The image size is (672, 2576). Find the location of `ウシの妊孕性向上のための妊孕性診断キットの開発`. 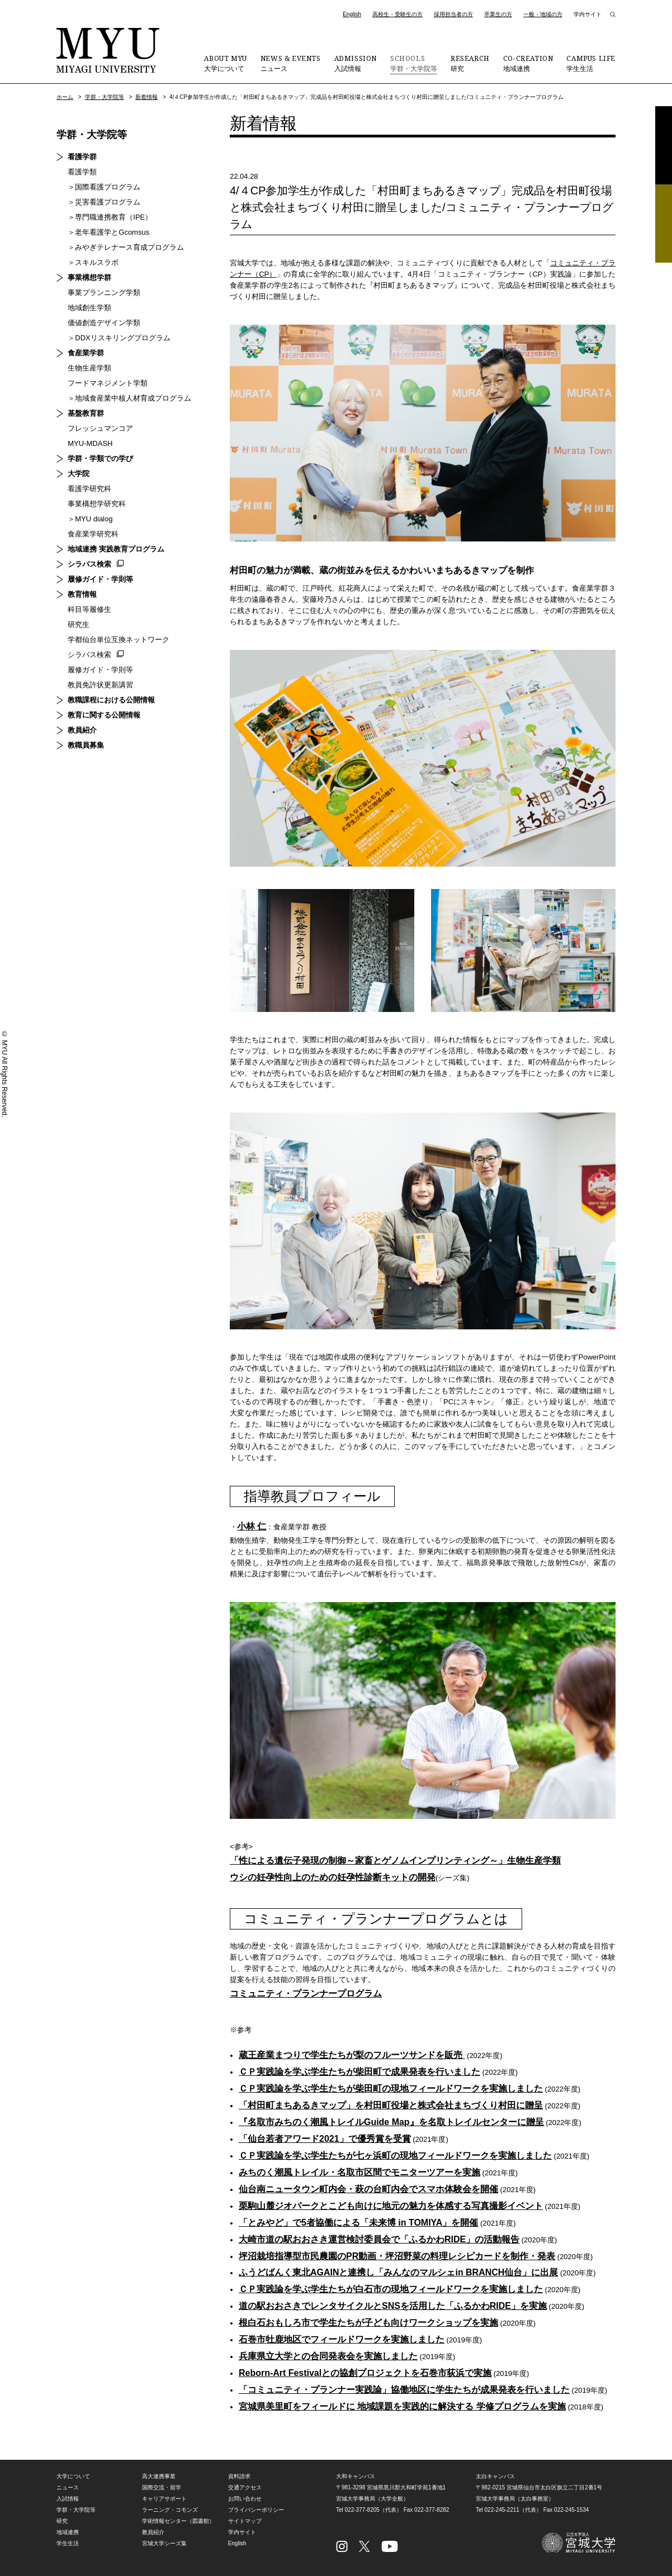

ウシの妊孕性向上のための妊孕性診断キットの開発 is located at coordinates (333, 1878).